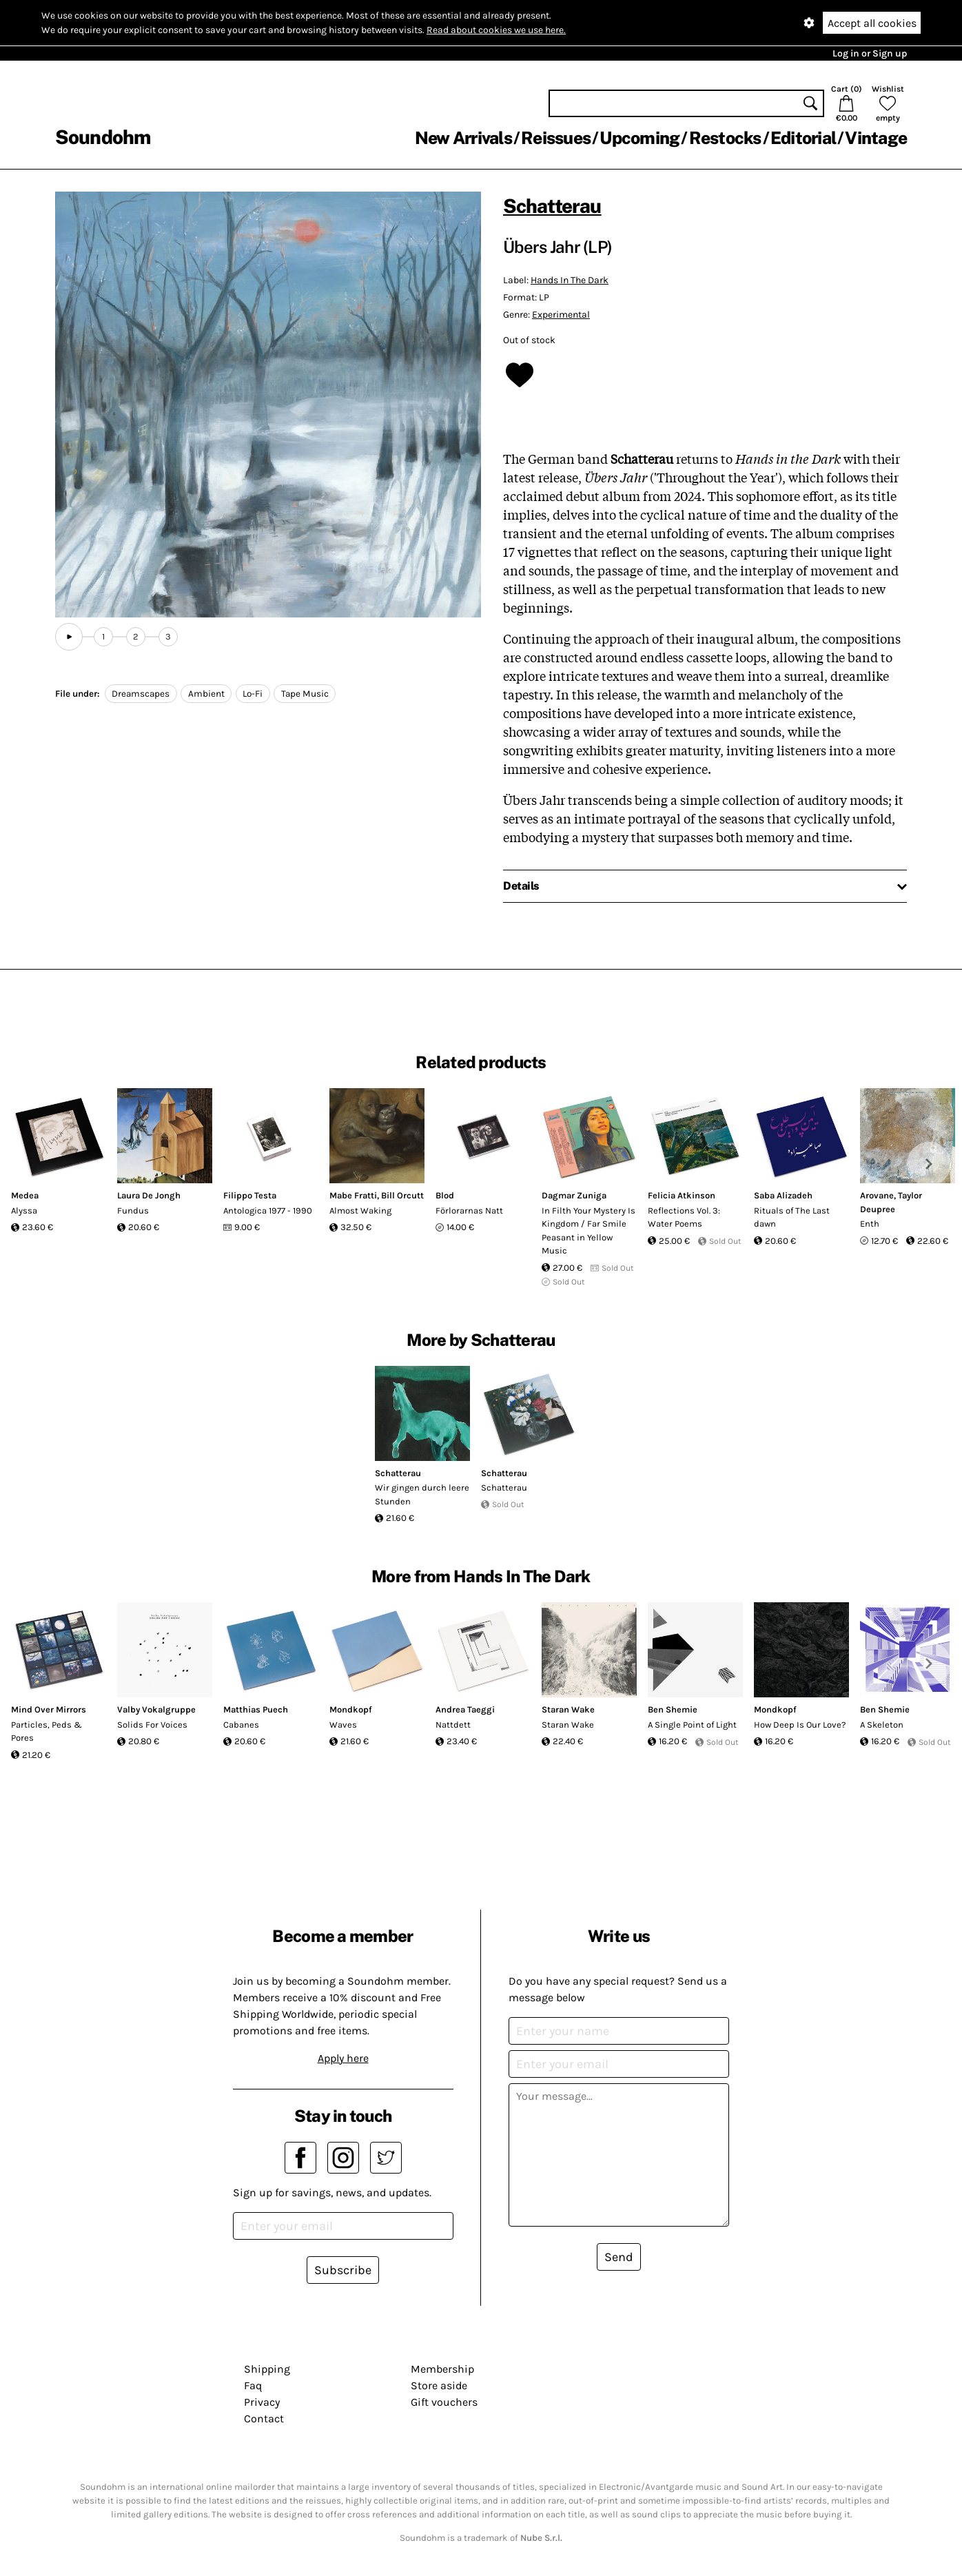 This screenshot has width=962, height=2576. I want to click on Laura De Jongh, so click(149, 1195).